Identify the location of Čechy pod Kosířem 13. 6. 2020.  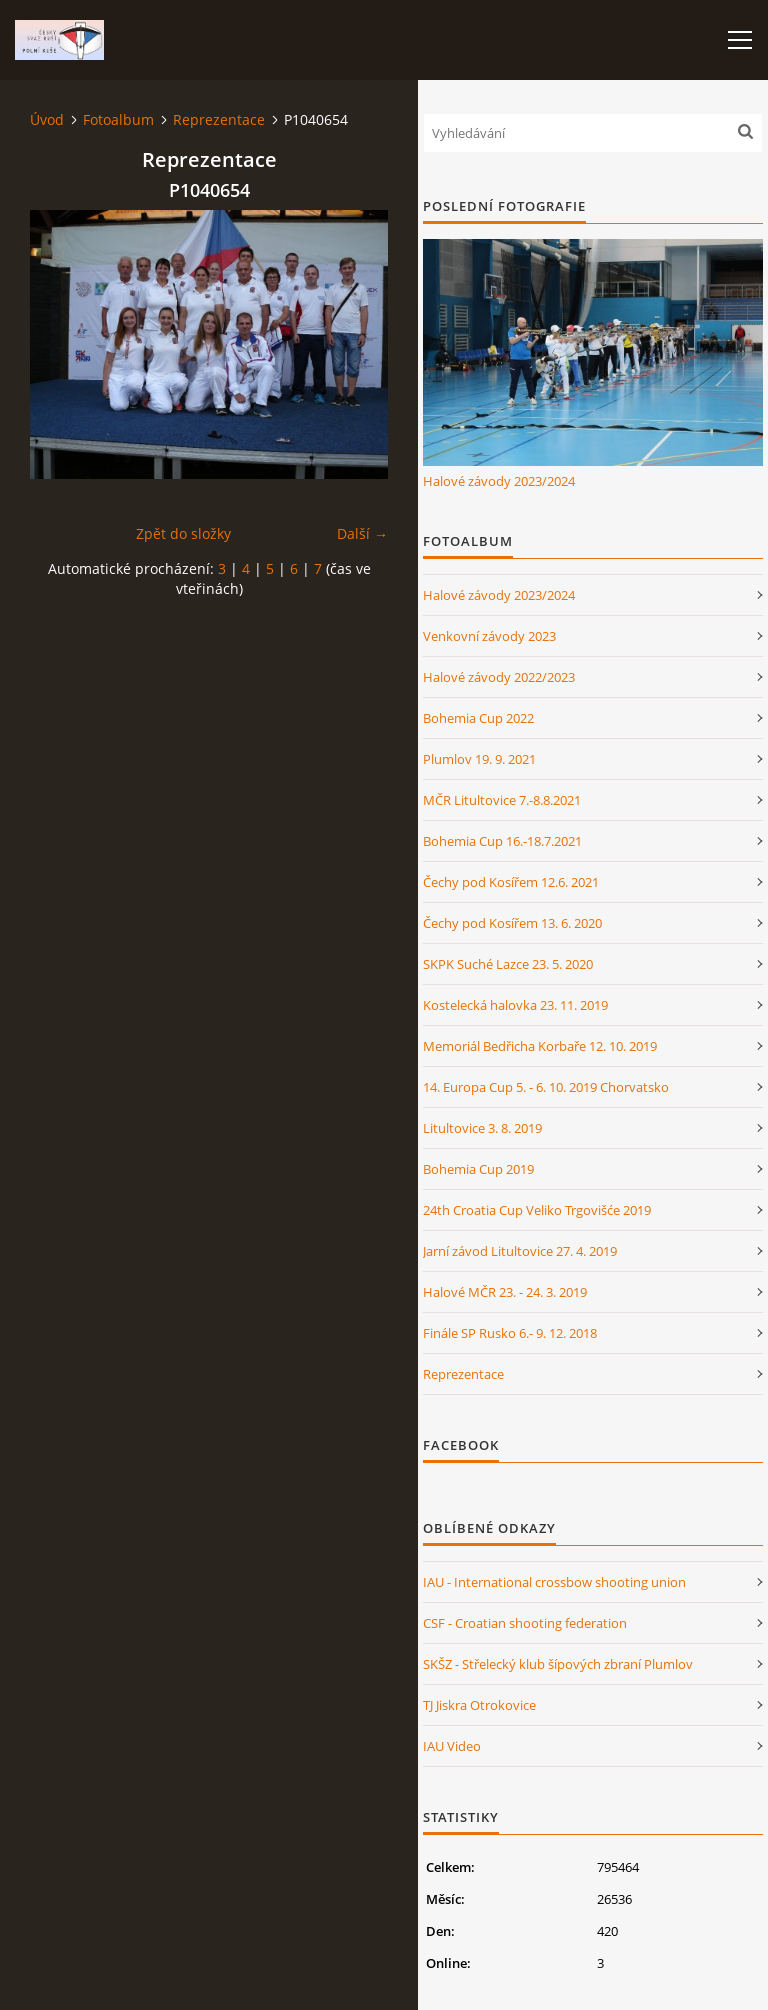
(512, 923).